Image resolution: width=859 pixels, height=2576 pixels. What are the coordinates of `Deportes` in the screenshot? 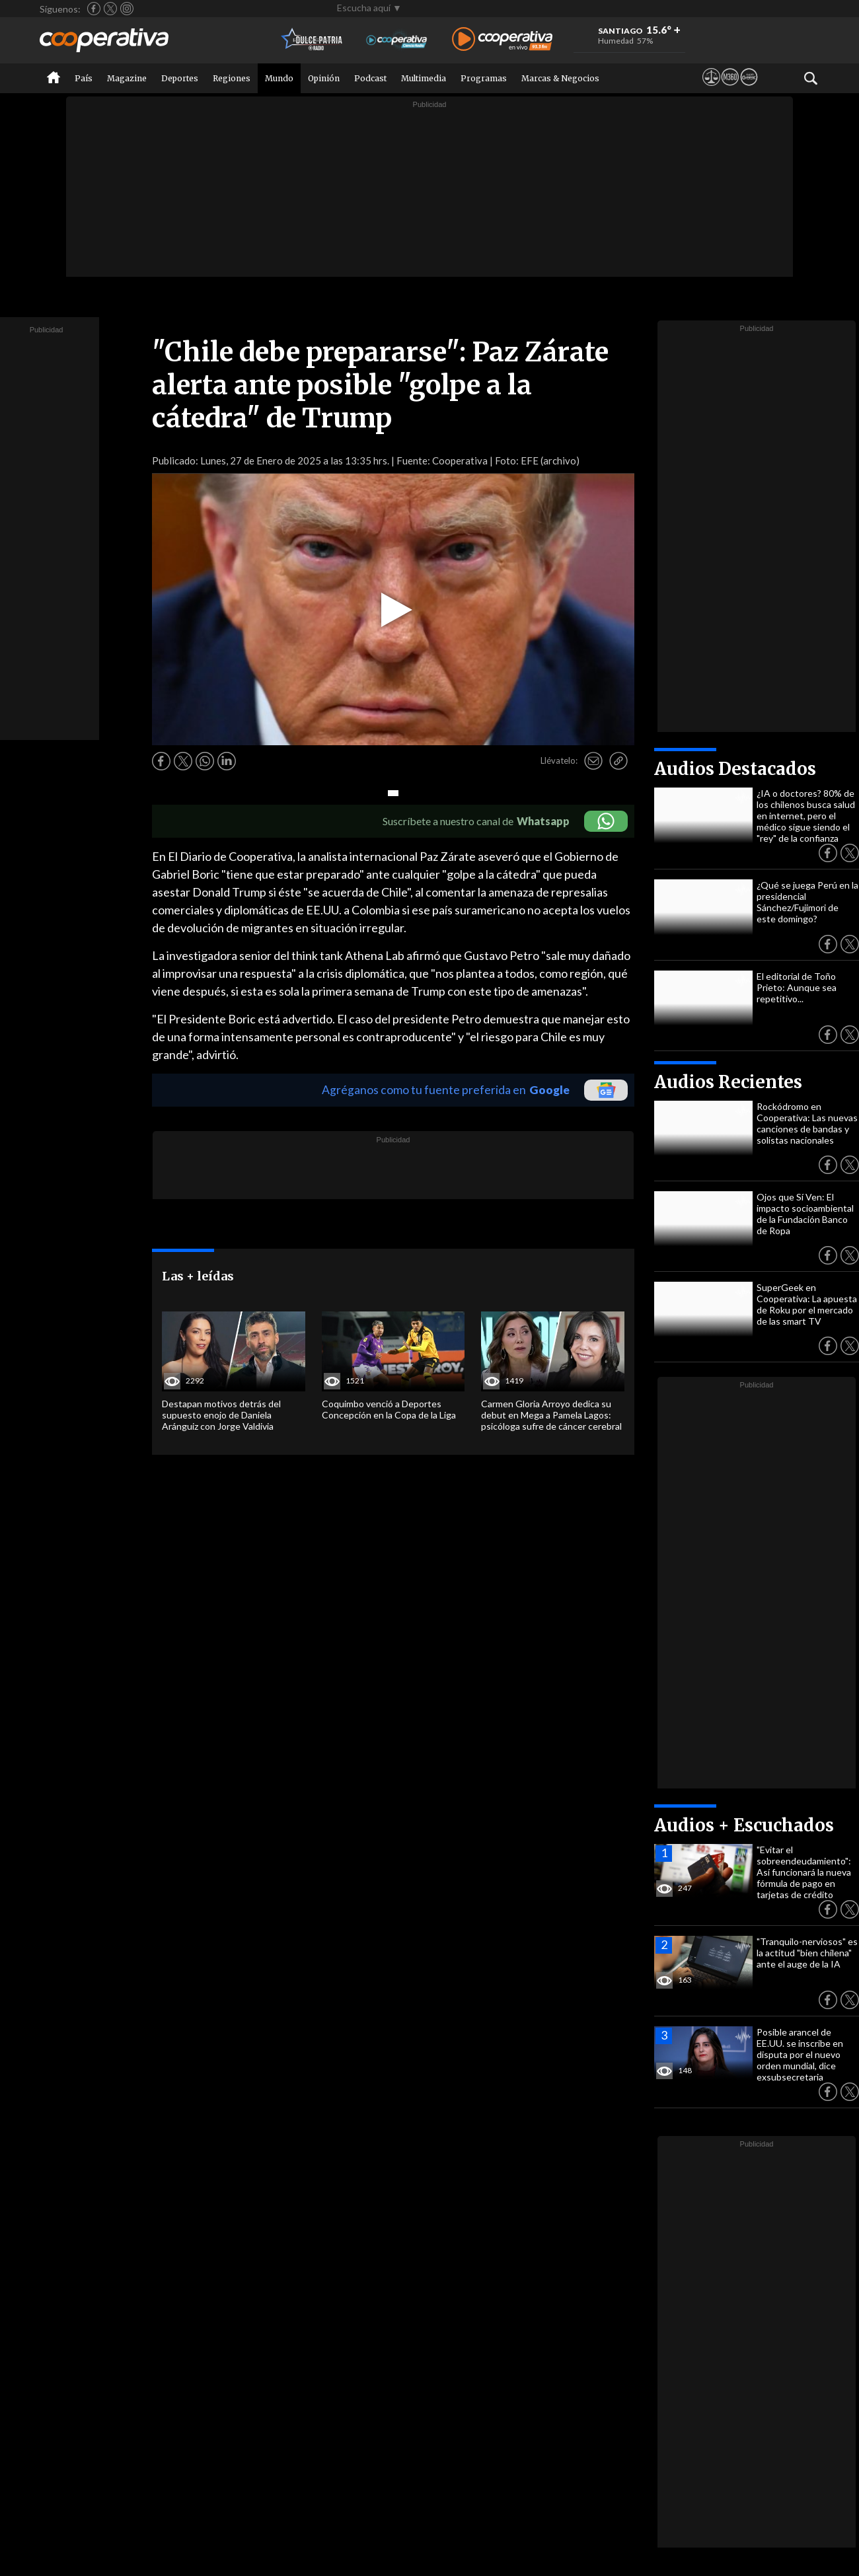 It's located at (179, 78).